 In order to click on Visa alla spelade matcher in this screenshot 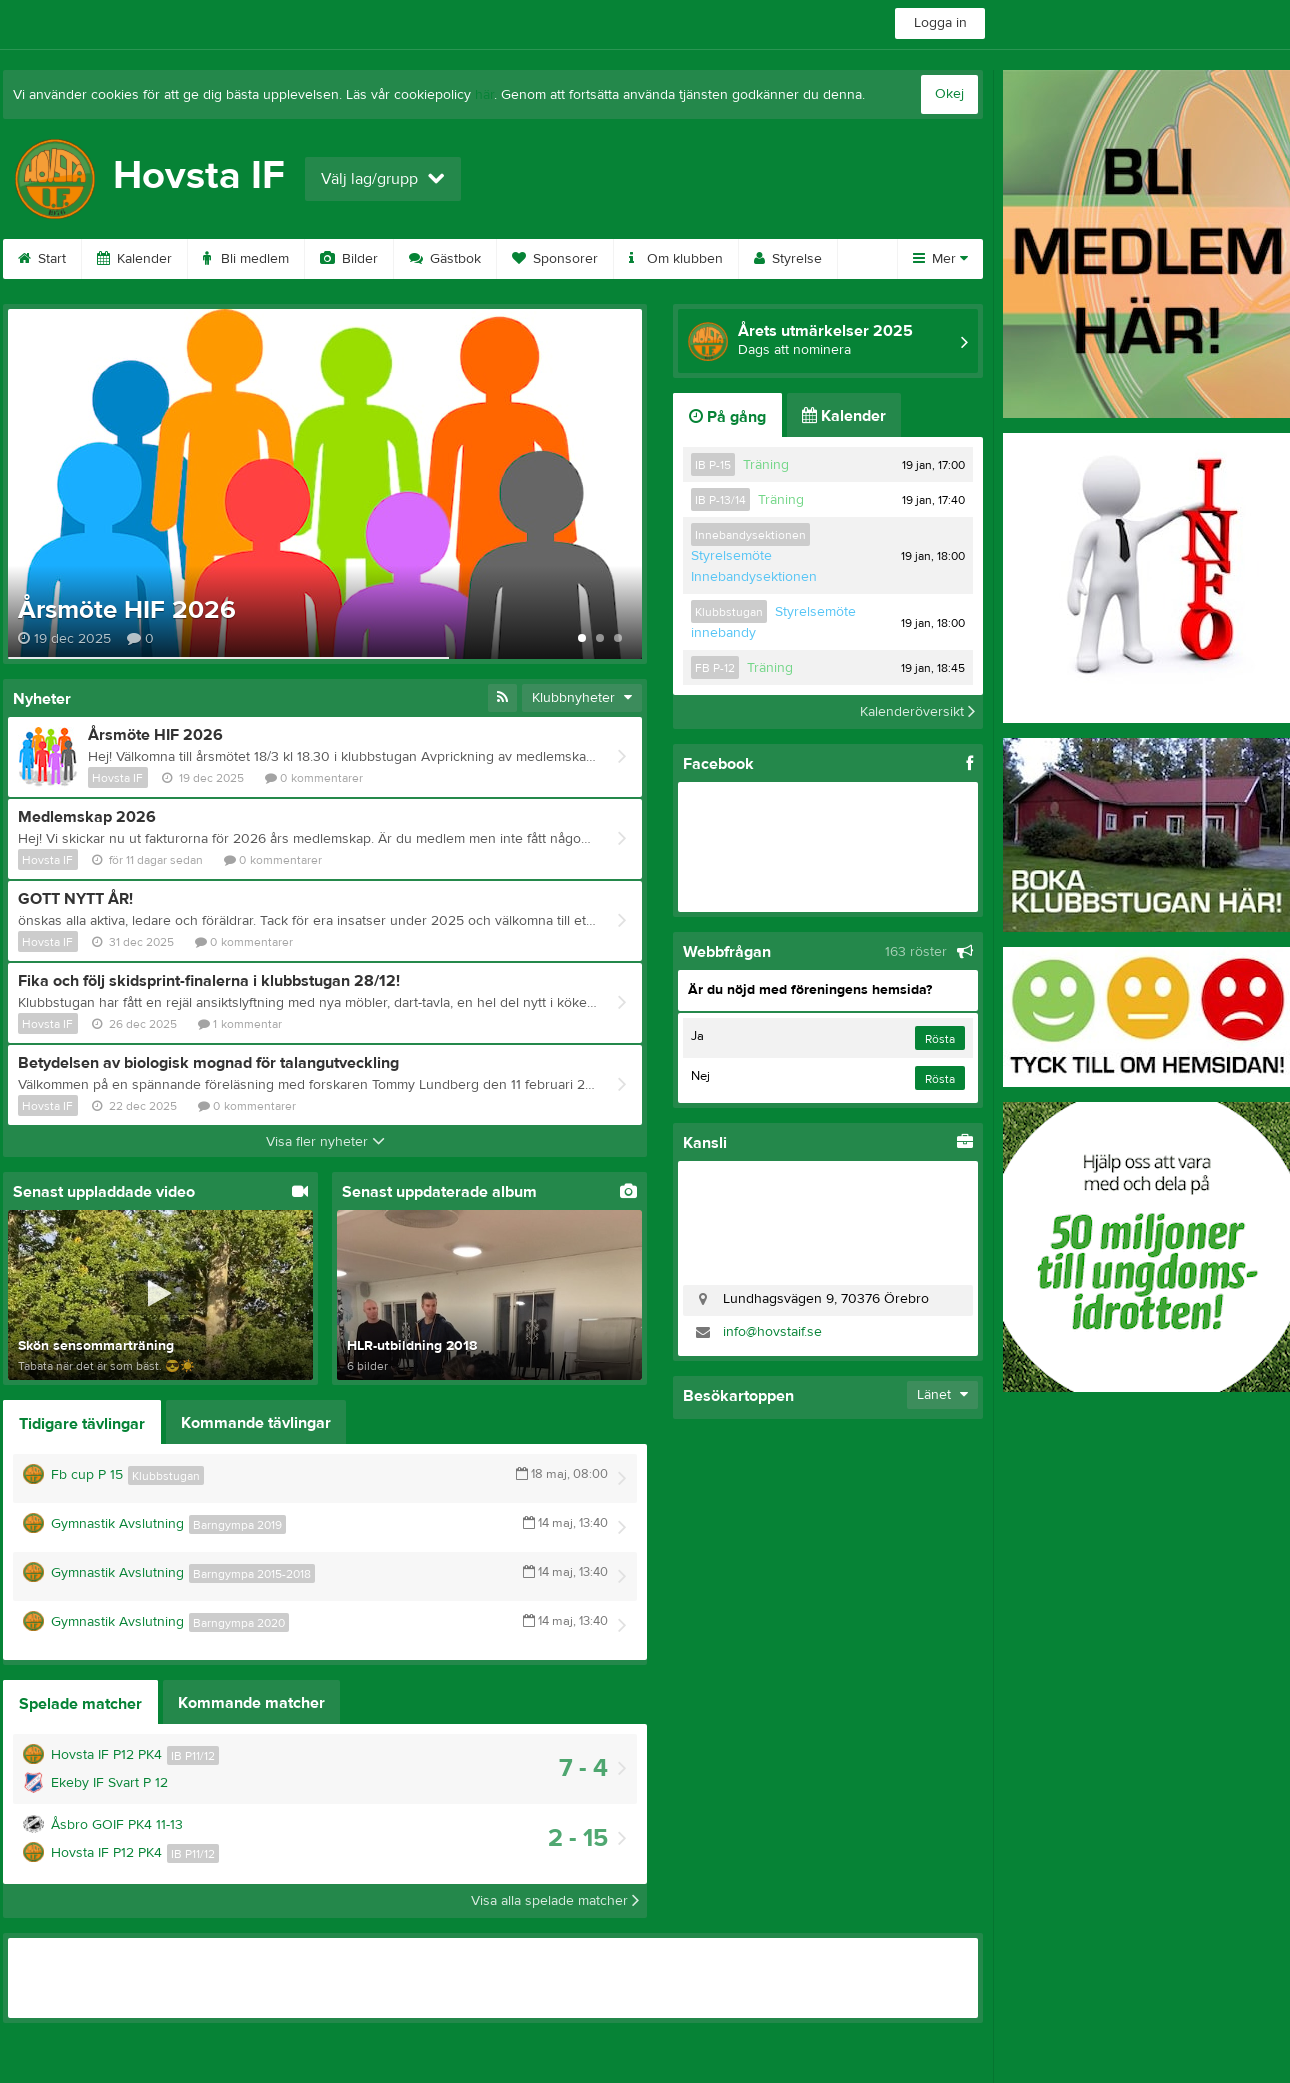, I will do `click(555, 1901)`.